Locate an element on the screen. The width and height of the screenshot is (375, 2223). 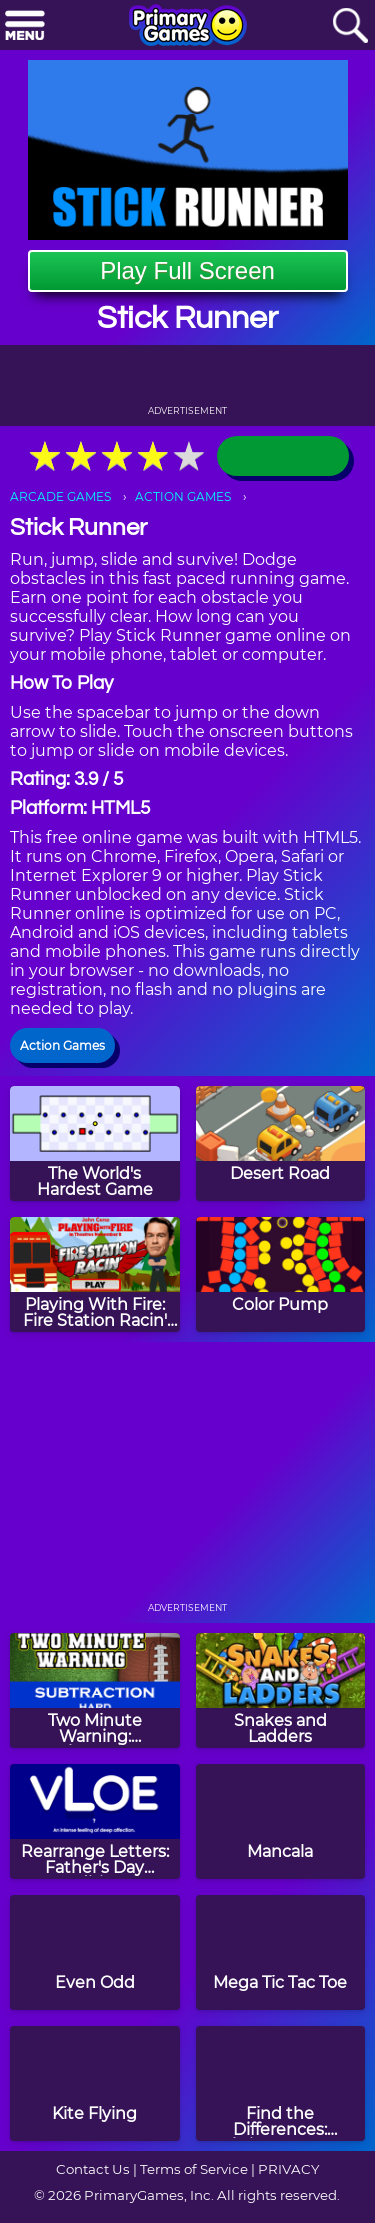
PRIVACY is located at coordinates (288, 2169).